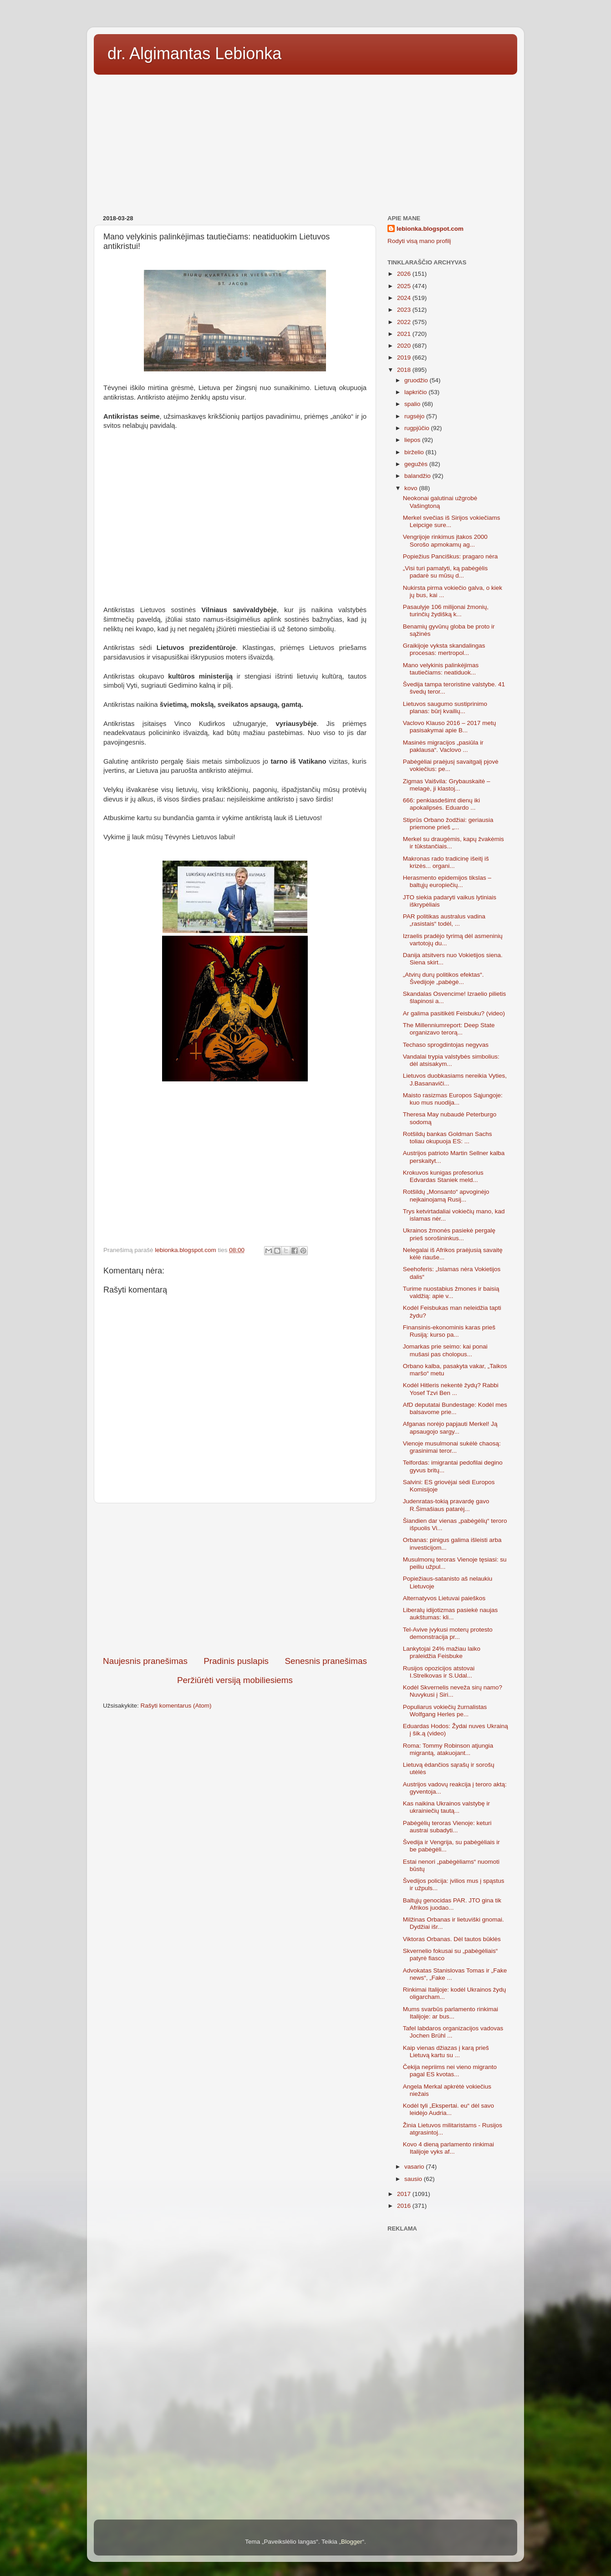 The image size is (611, 2576). Describe the element at coordinates (404, 322) in the screenshot. I see `2022` at that location.